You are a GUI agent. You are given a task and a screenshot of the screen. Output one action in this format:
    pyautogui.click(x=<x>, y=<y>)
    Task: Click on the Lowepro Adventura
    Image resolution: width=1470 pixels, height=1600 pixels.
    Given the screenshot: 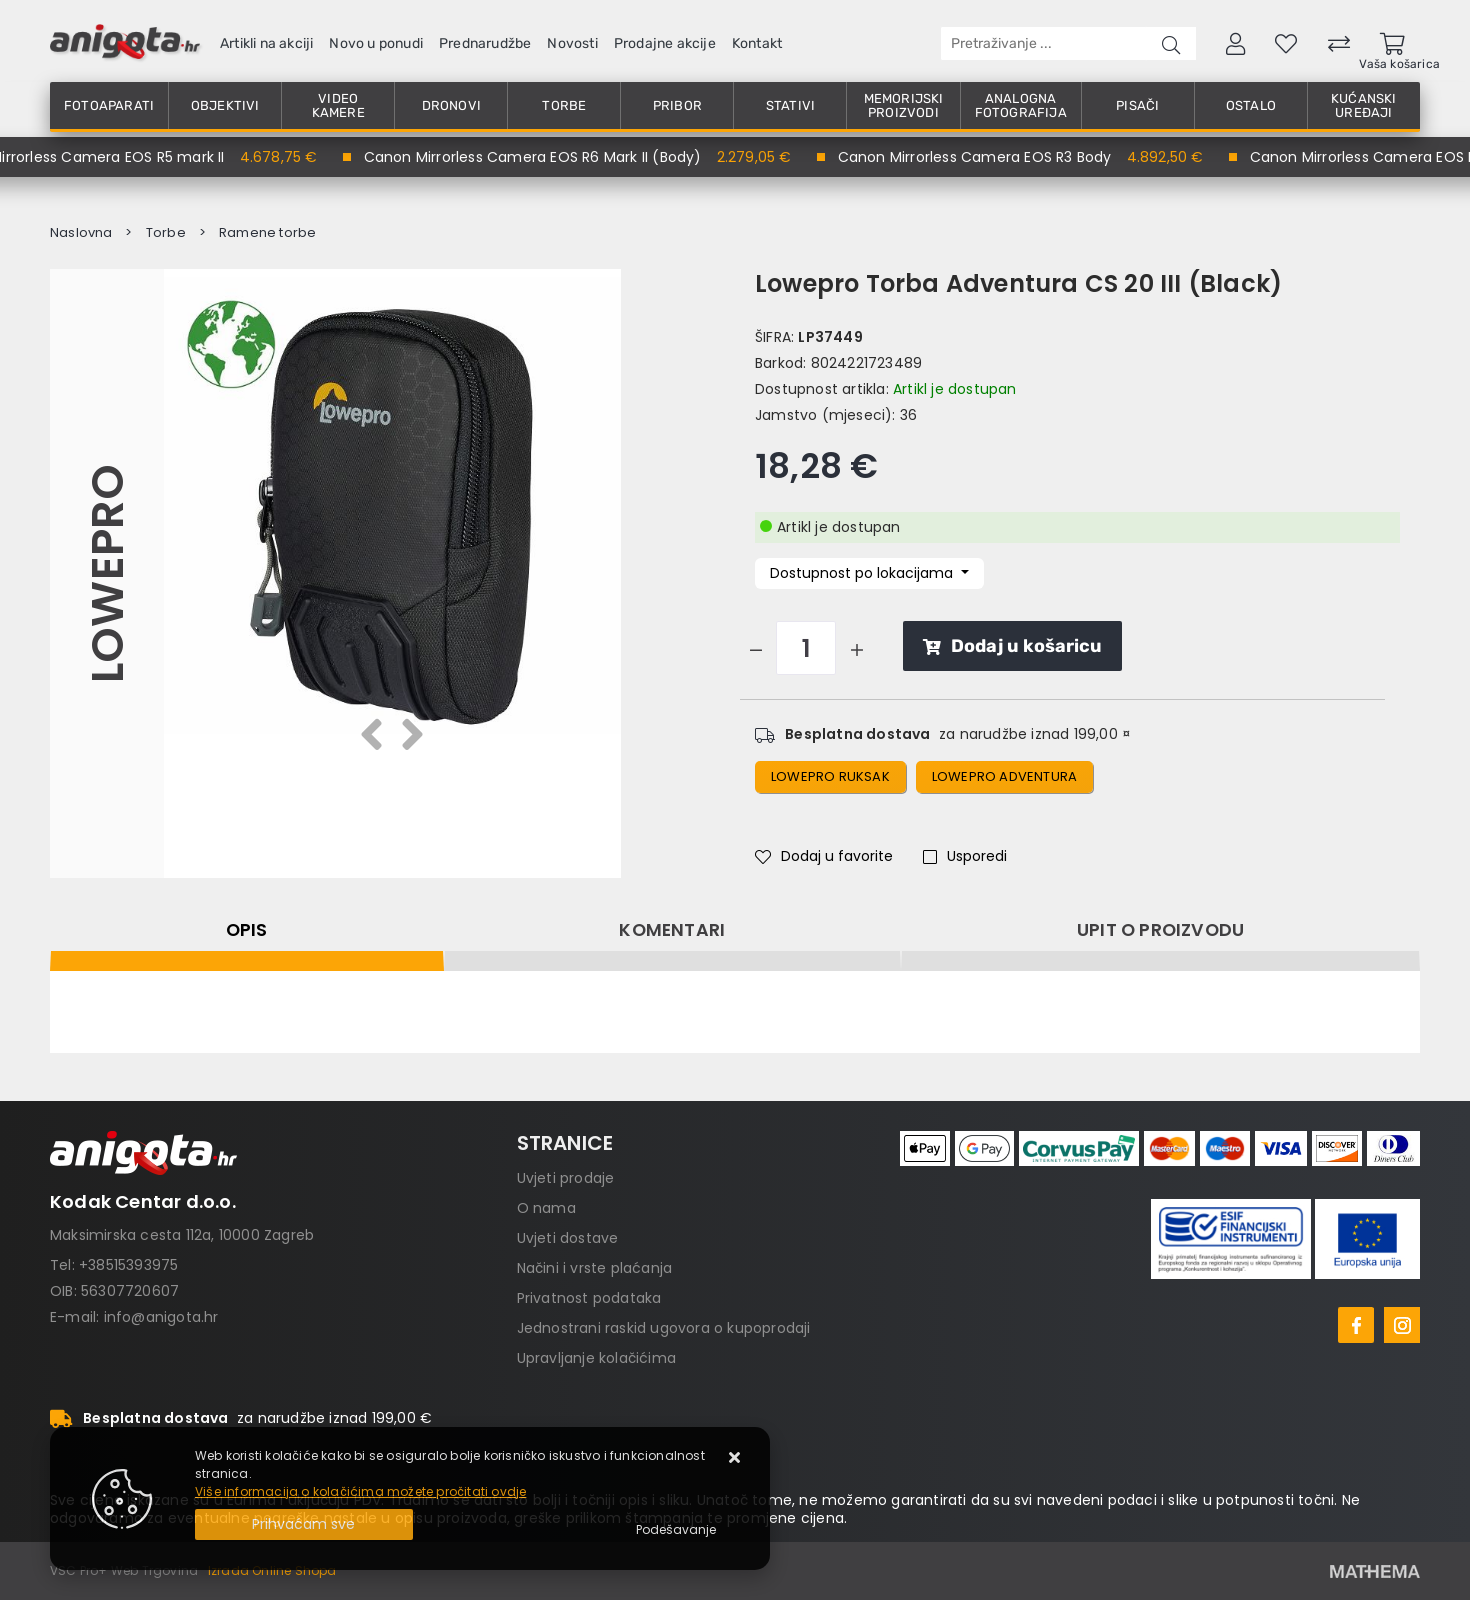 What is the action you would take?
    pyautogui.click(x=1004, y=776)
    